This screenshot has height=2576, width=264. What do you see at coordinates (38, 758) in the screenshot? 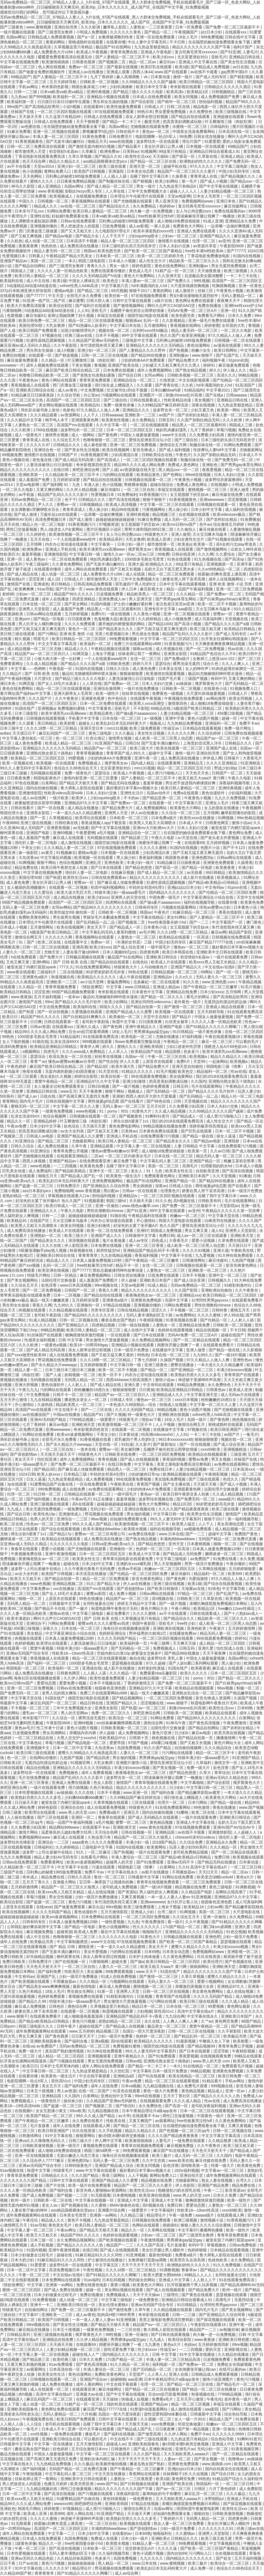
I see `欧美精品一区二区三区四区五区` at bounding box center [38, 758].